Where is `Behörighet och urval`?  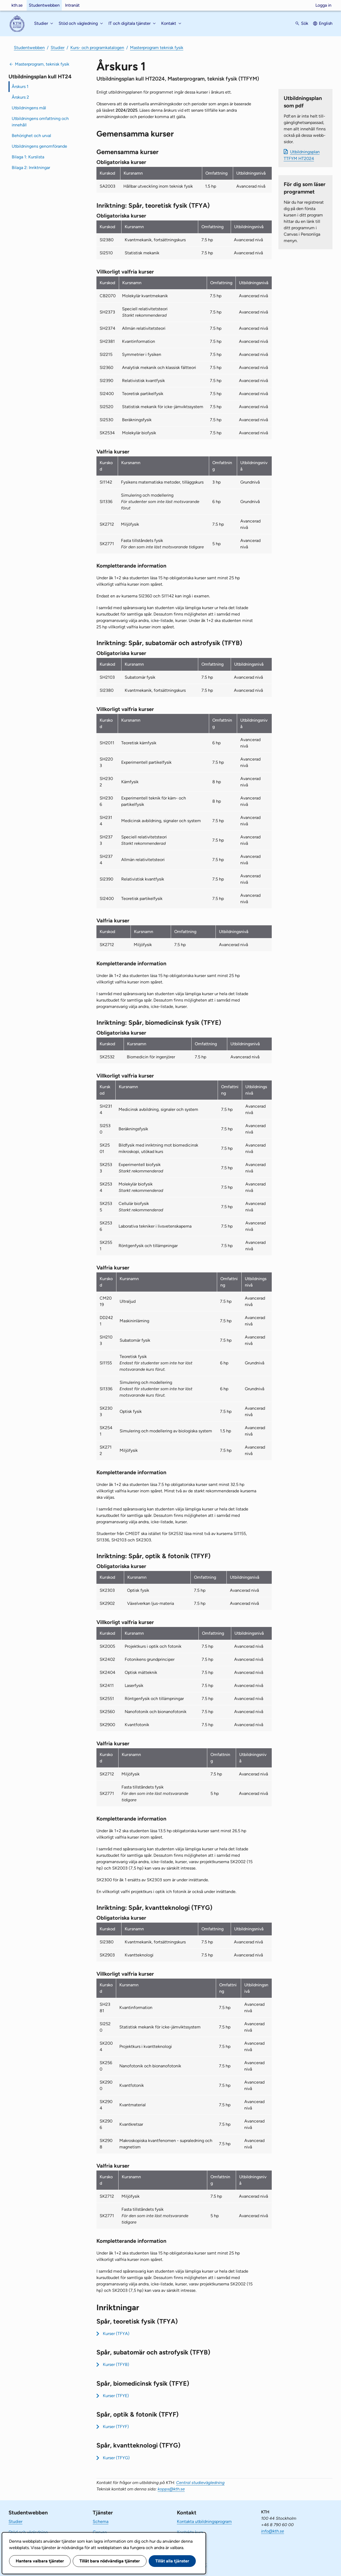
Behörighet och urval is located at coordinates (31, 135).